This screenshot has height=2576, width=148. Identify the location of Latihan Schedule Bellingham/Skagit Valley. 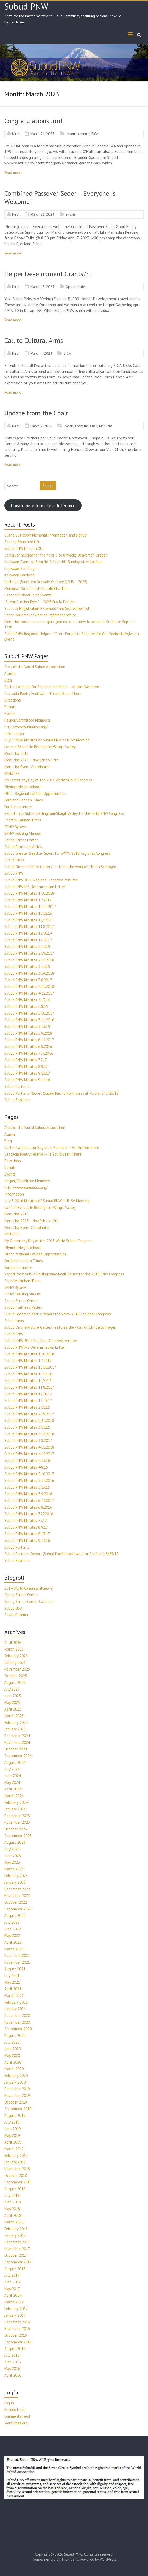
(40, 746).